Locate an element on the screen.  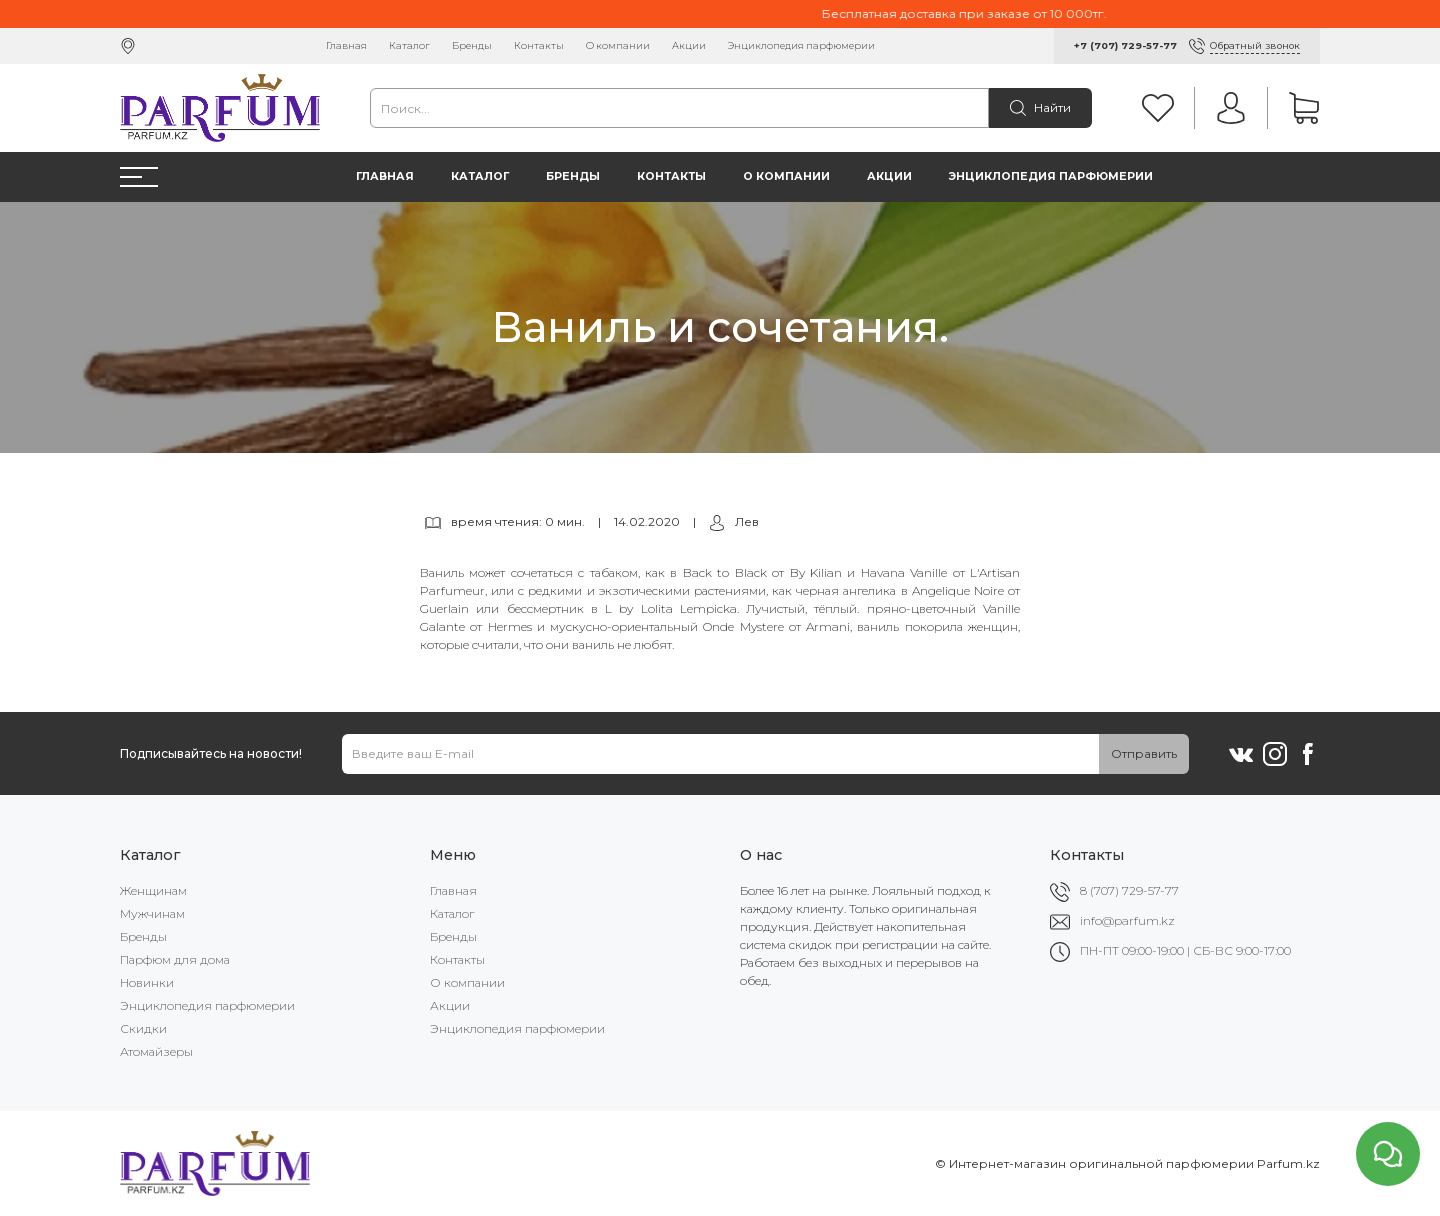
Бренды is located at coordinates (472, 45).